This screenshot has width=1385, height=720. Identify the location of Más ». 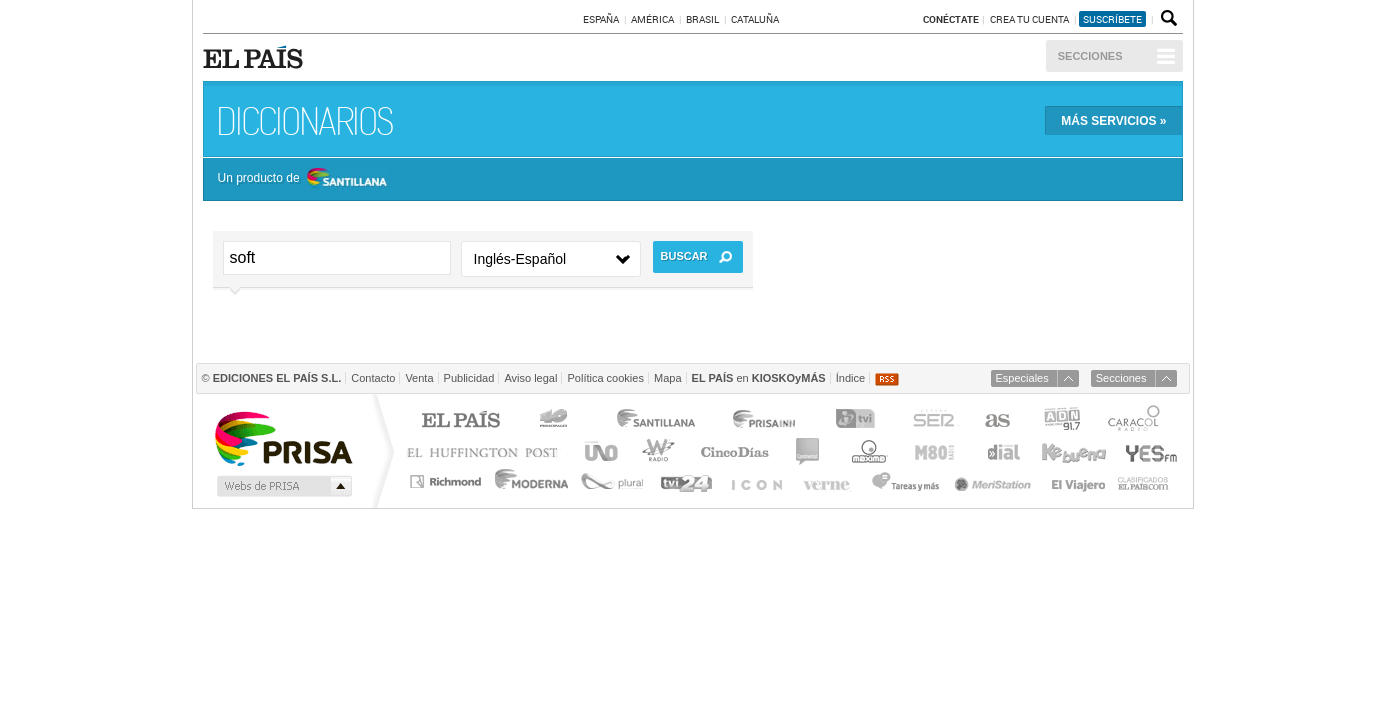
(1113, 121).